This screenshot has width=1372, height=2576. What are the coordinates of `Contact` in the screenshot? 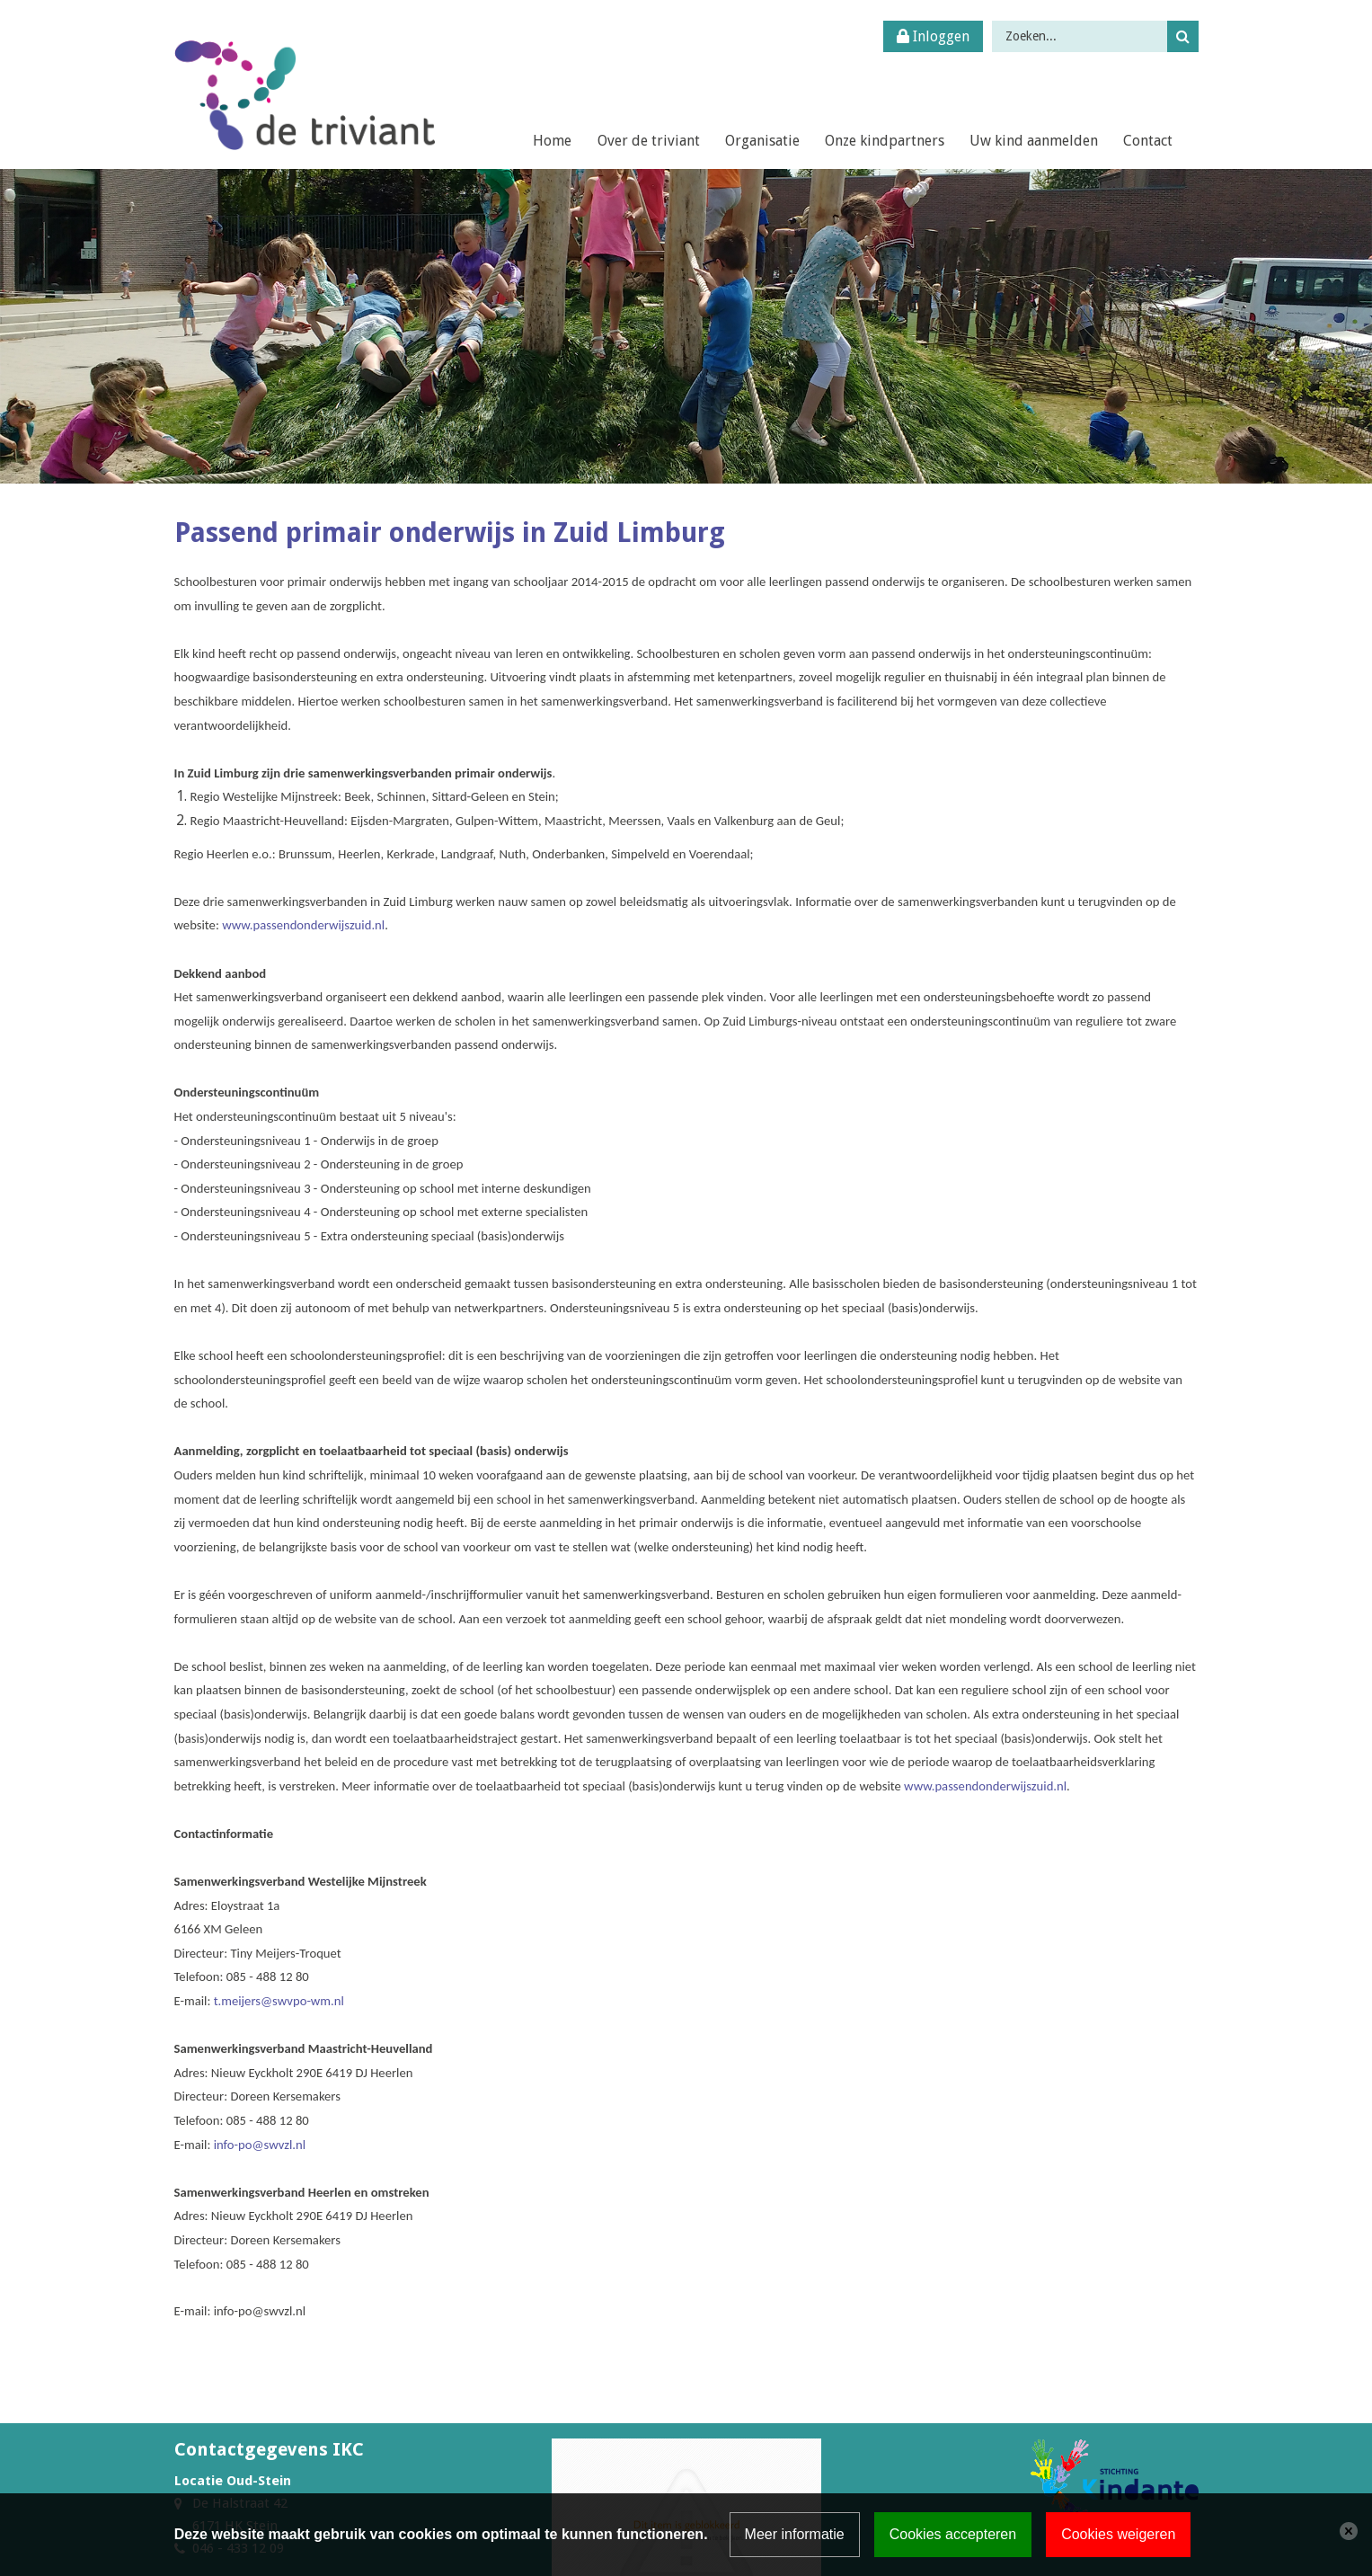 It's located at (1148, 140).